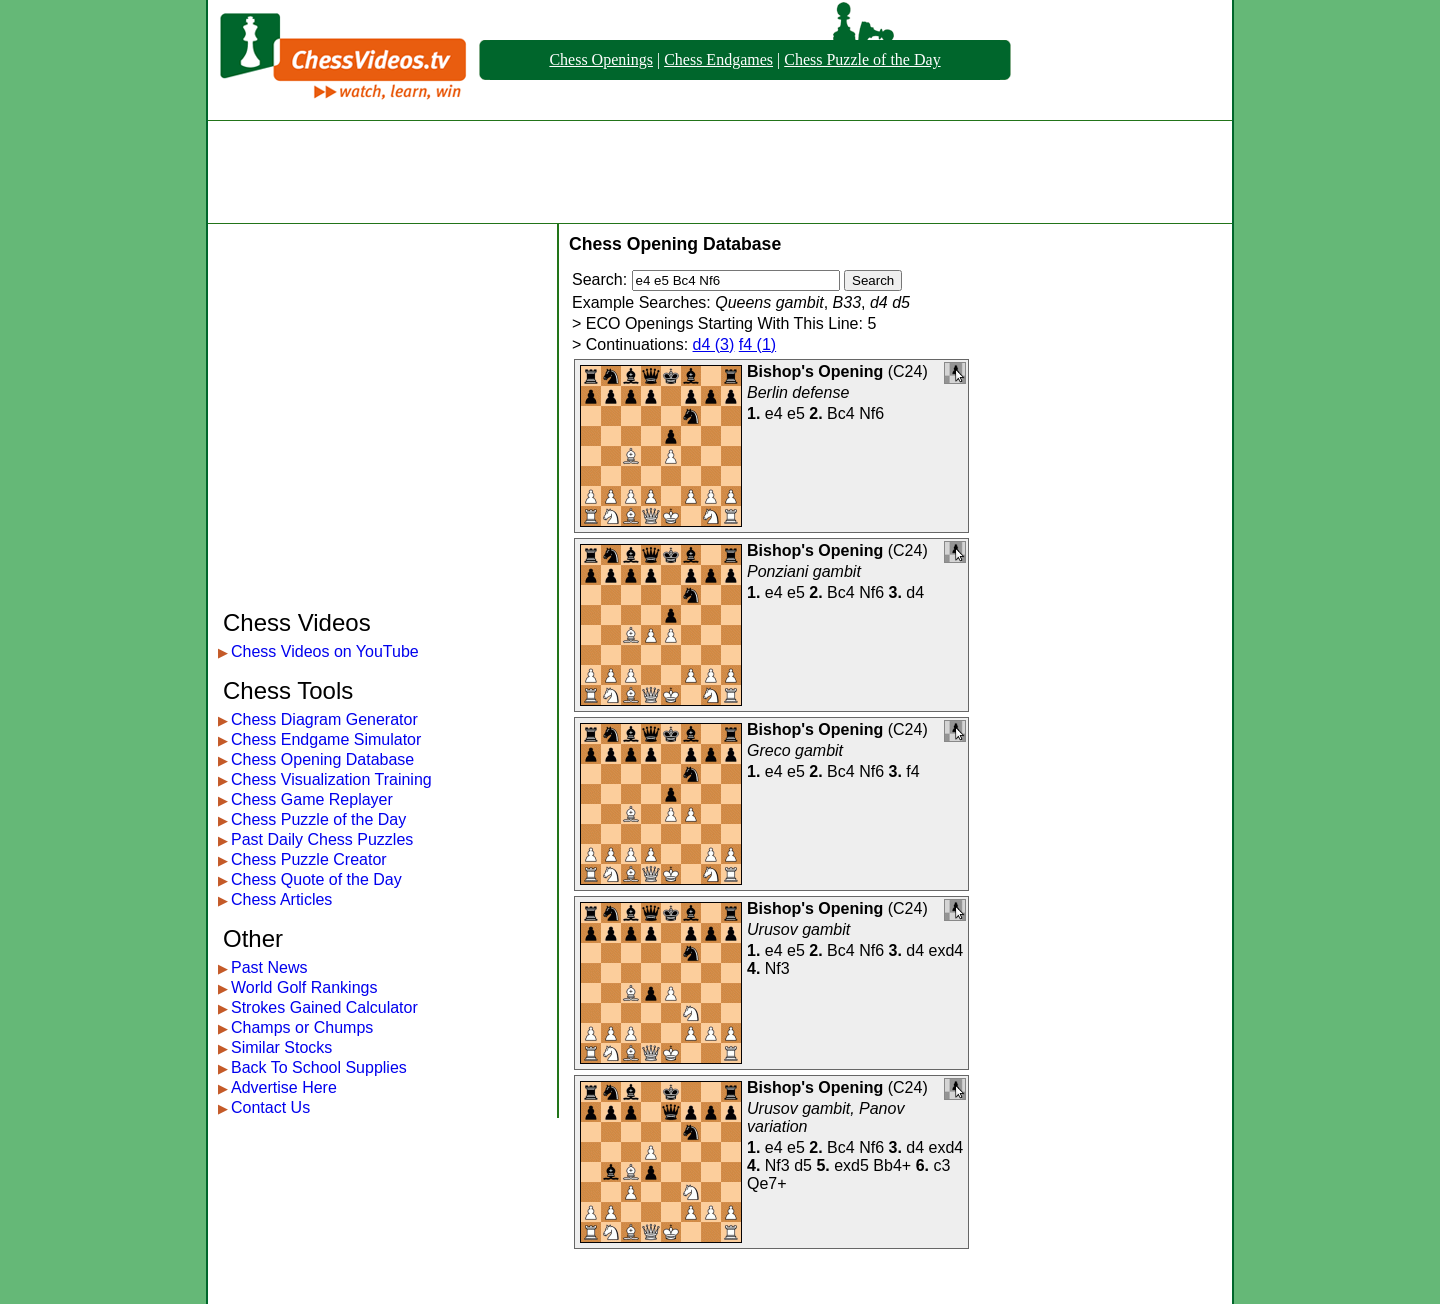  What do you see at coordinates (798, 929) in the screenshot?
I see `Urusov gambit` at bounding box center [798, 929].